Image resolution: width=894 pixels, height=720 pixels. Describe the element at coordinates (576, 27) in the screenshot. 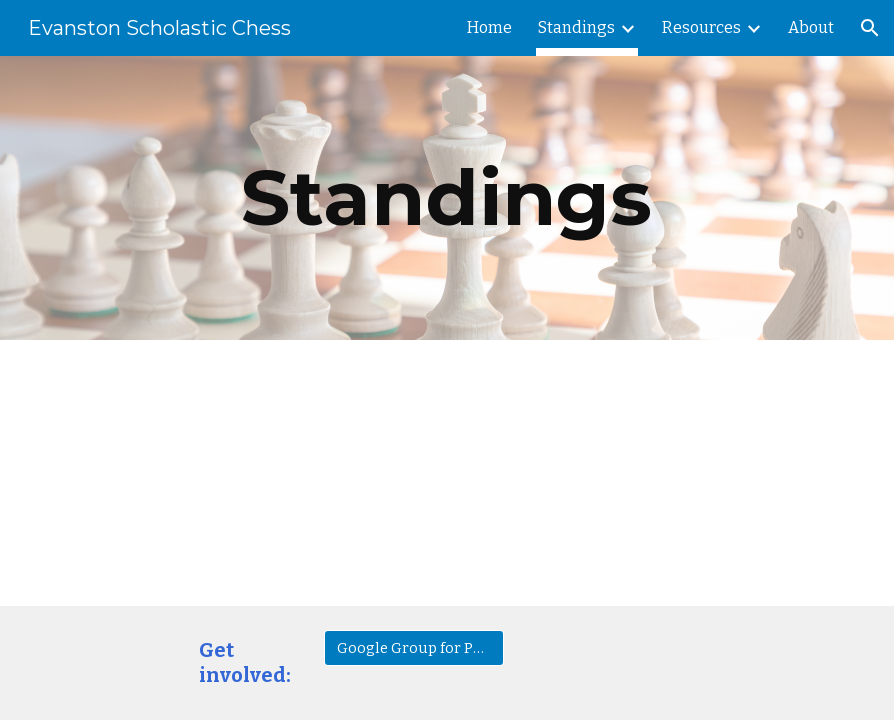

I see `Standings [link]` at that location.